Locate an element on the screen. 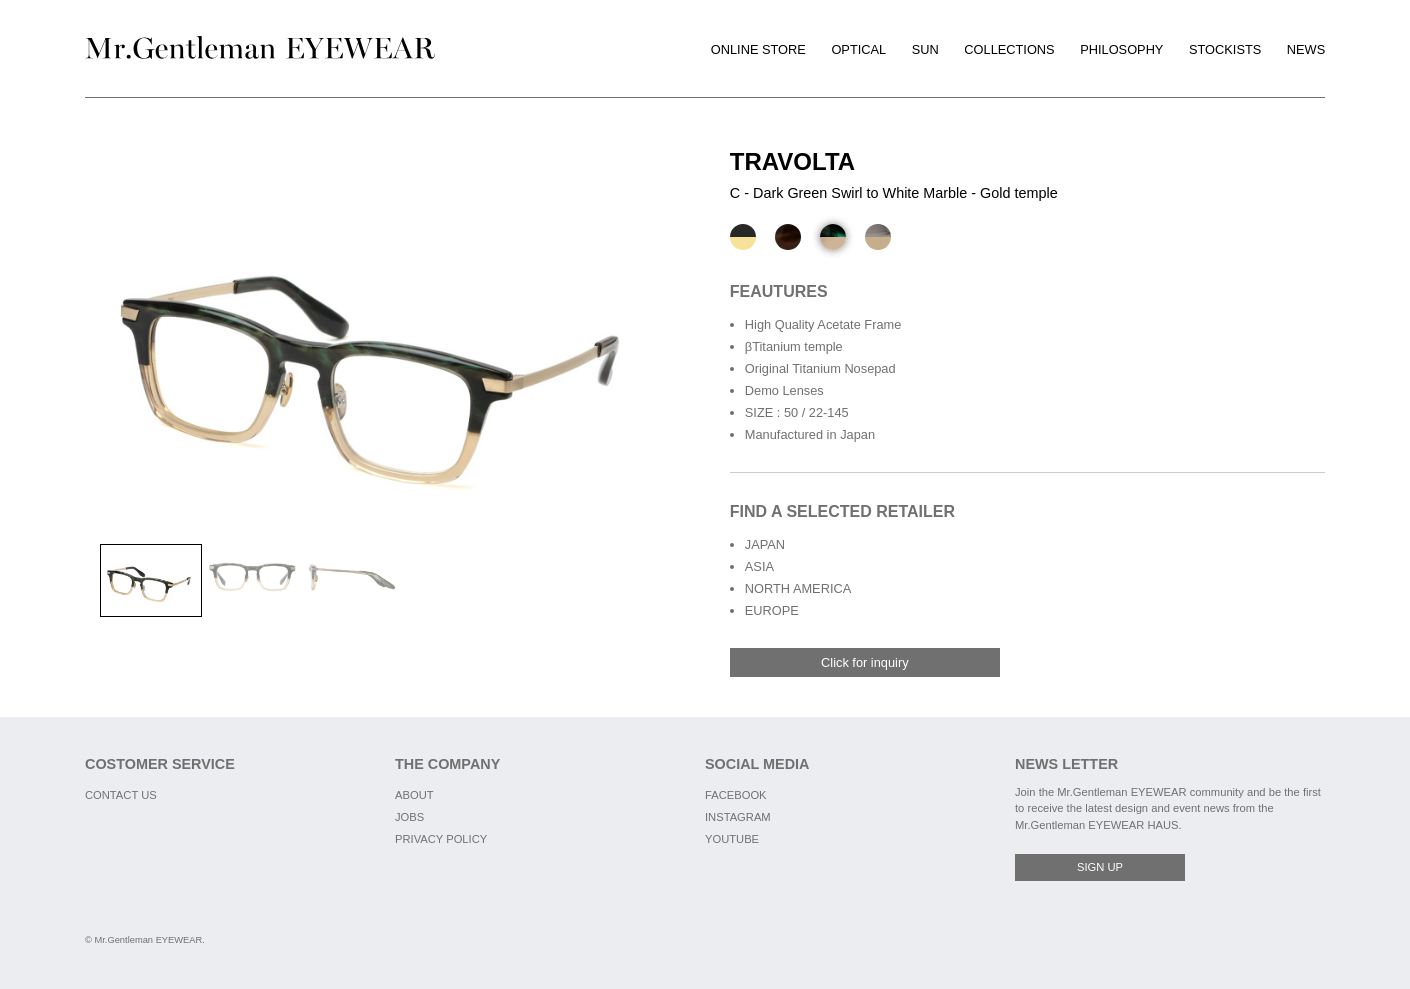  CONTACT US is located at coordinates (121, 795).